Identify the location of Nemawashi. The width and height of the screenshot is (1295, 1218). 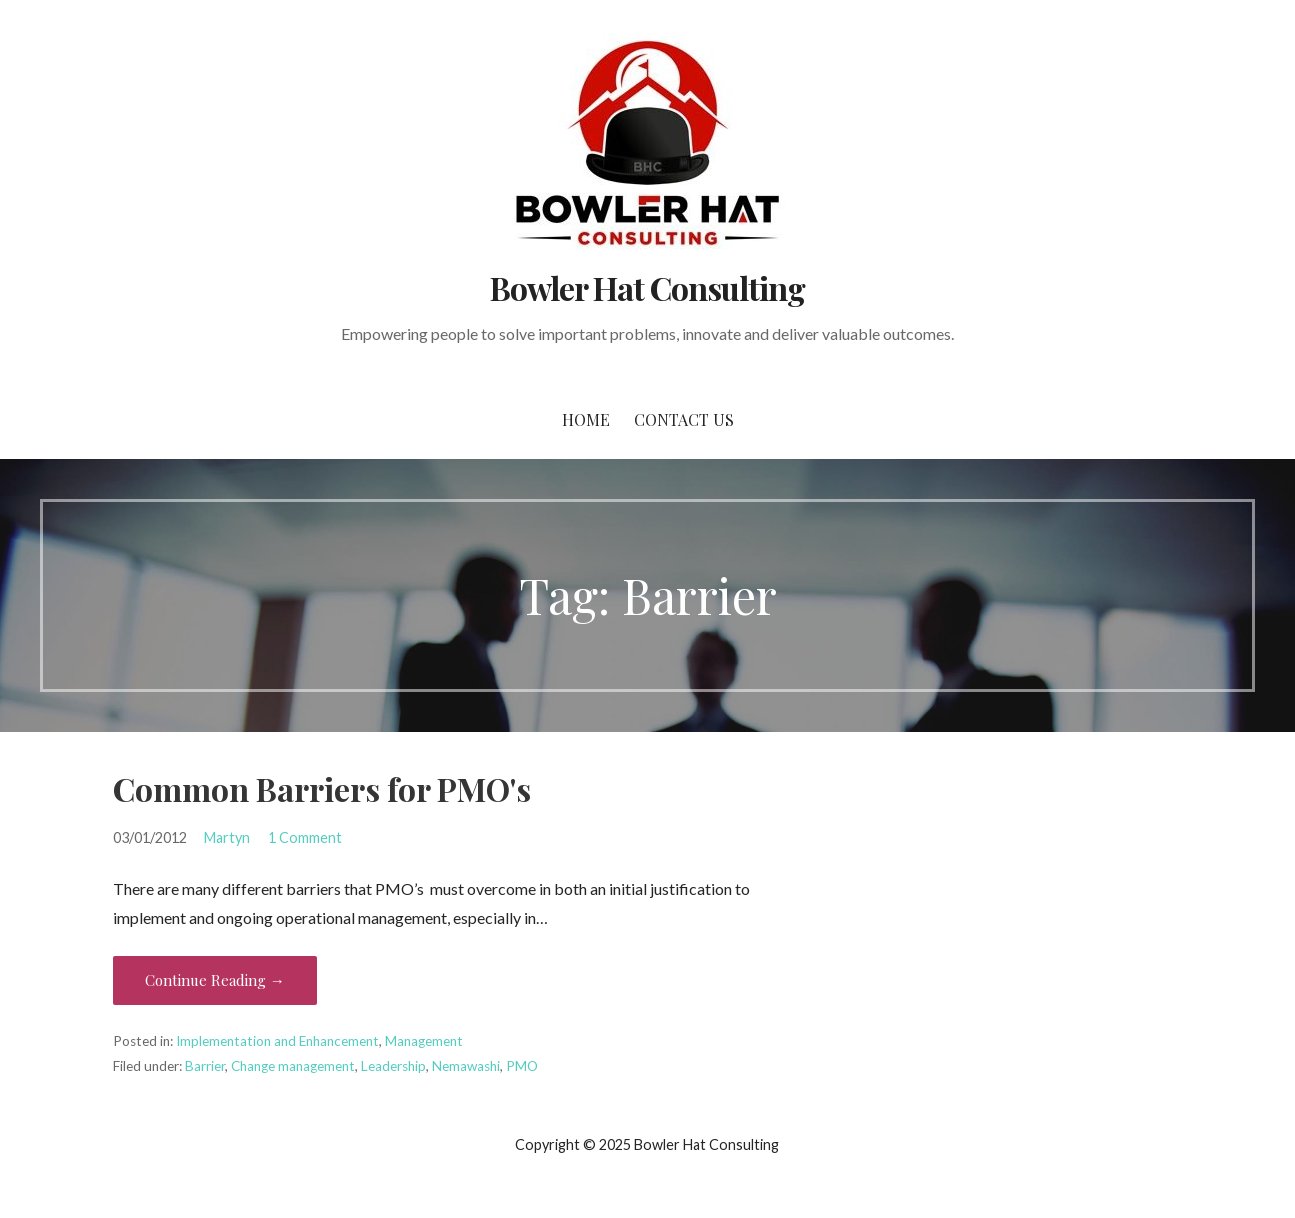
(466, 1066).